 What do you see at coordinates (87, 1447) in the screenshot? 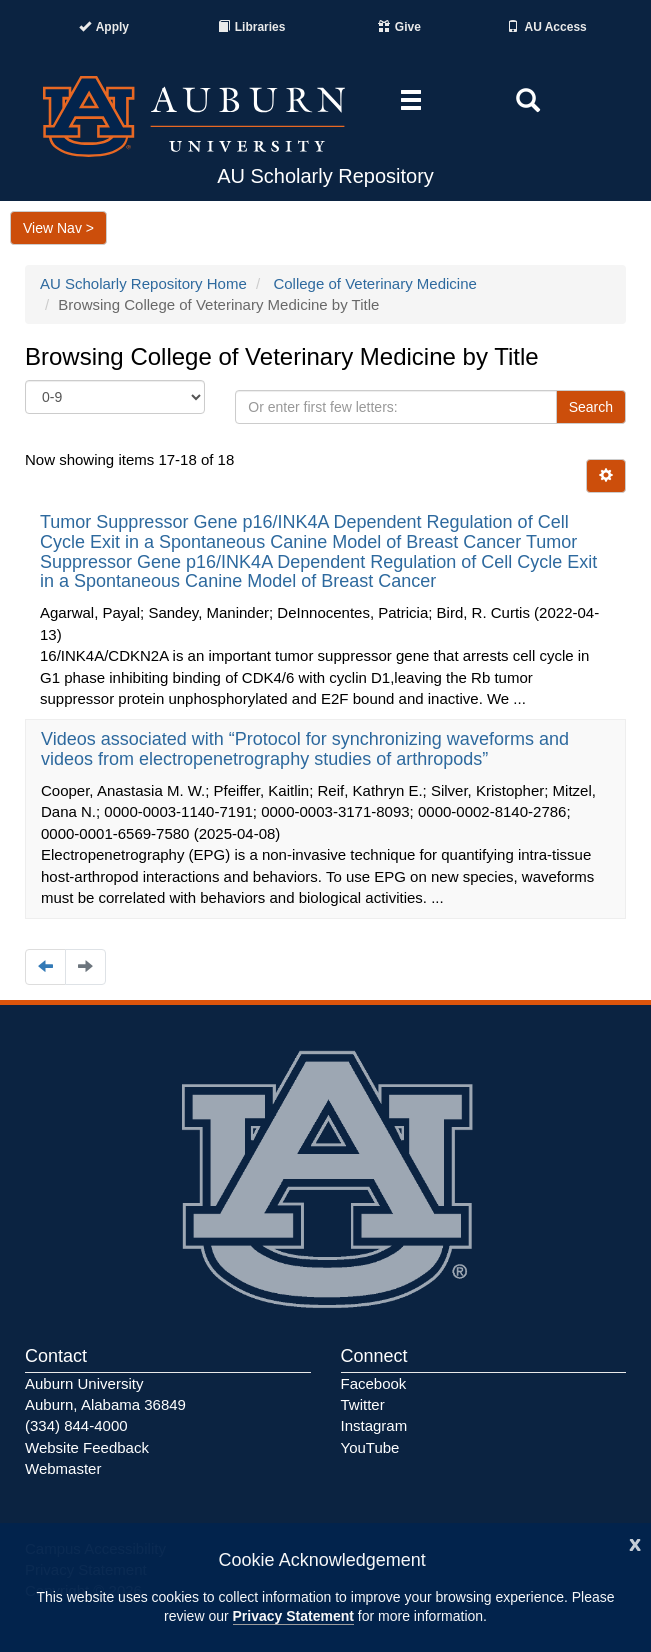
I see `Website Feedback` at bounding box center [87, 1447].